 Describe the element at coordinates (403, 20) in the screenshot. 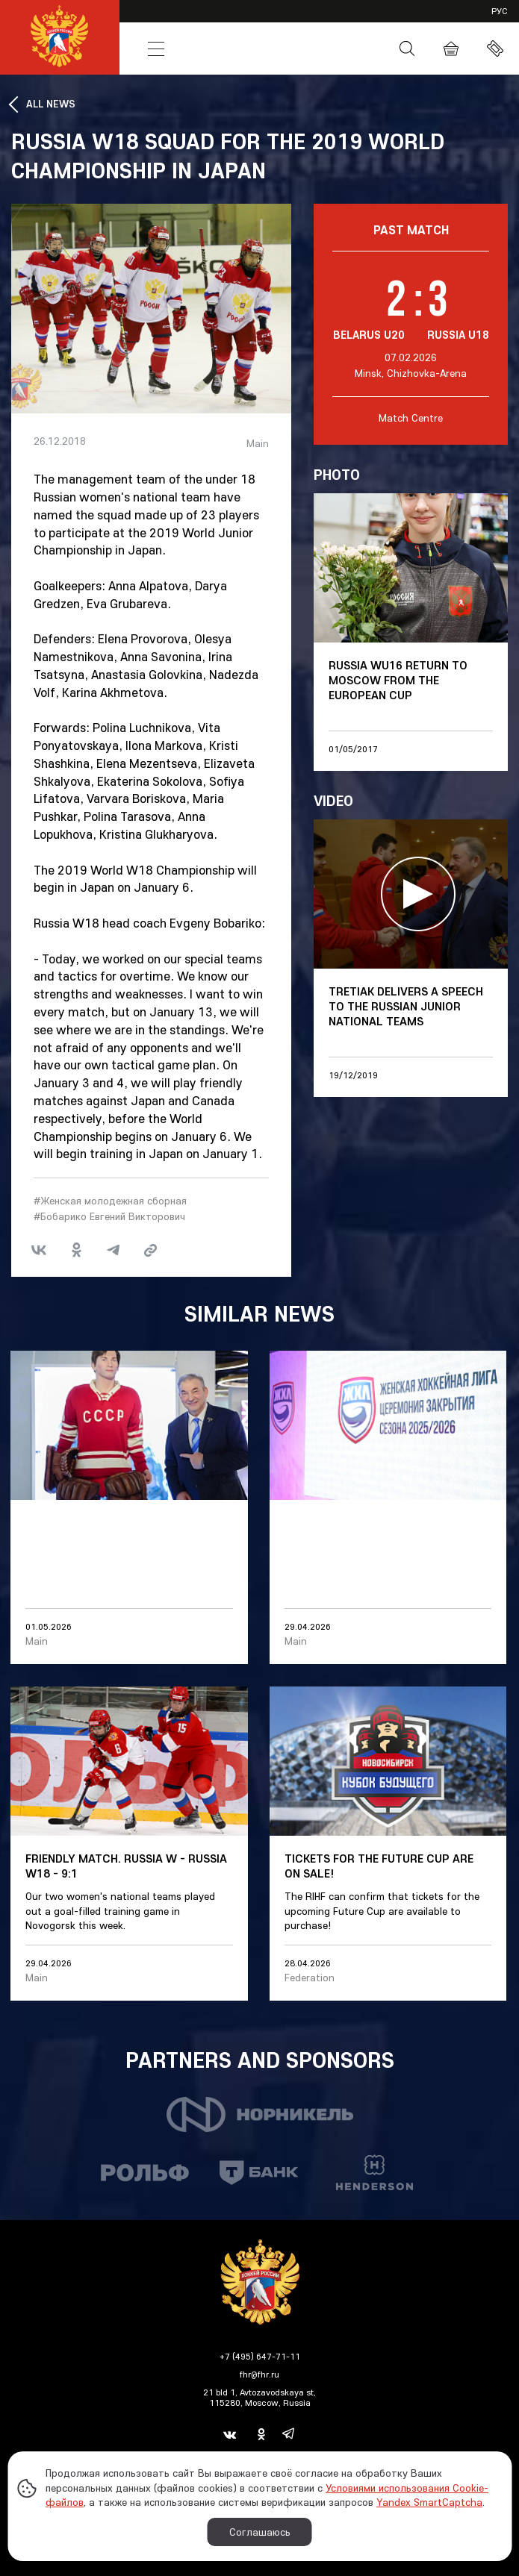

I see `Partners` at that location.